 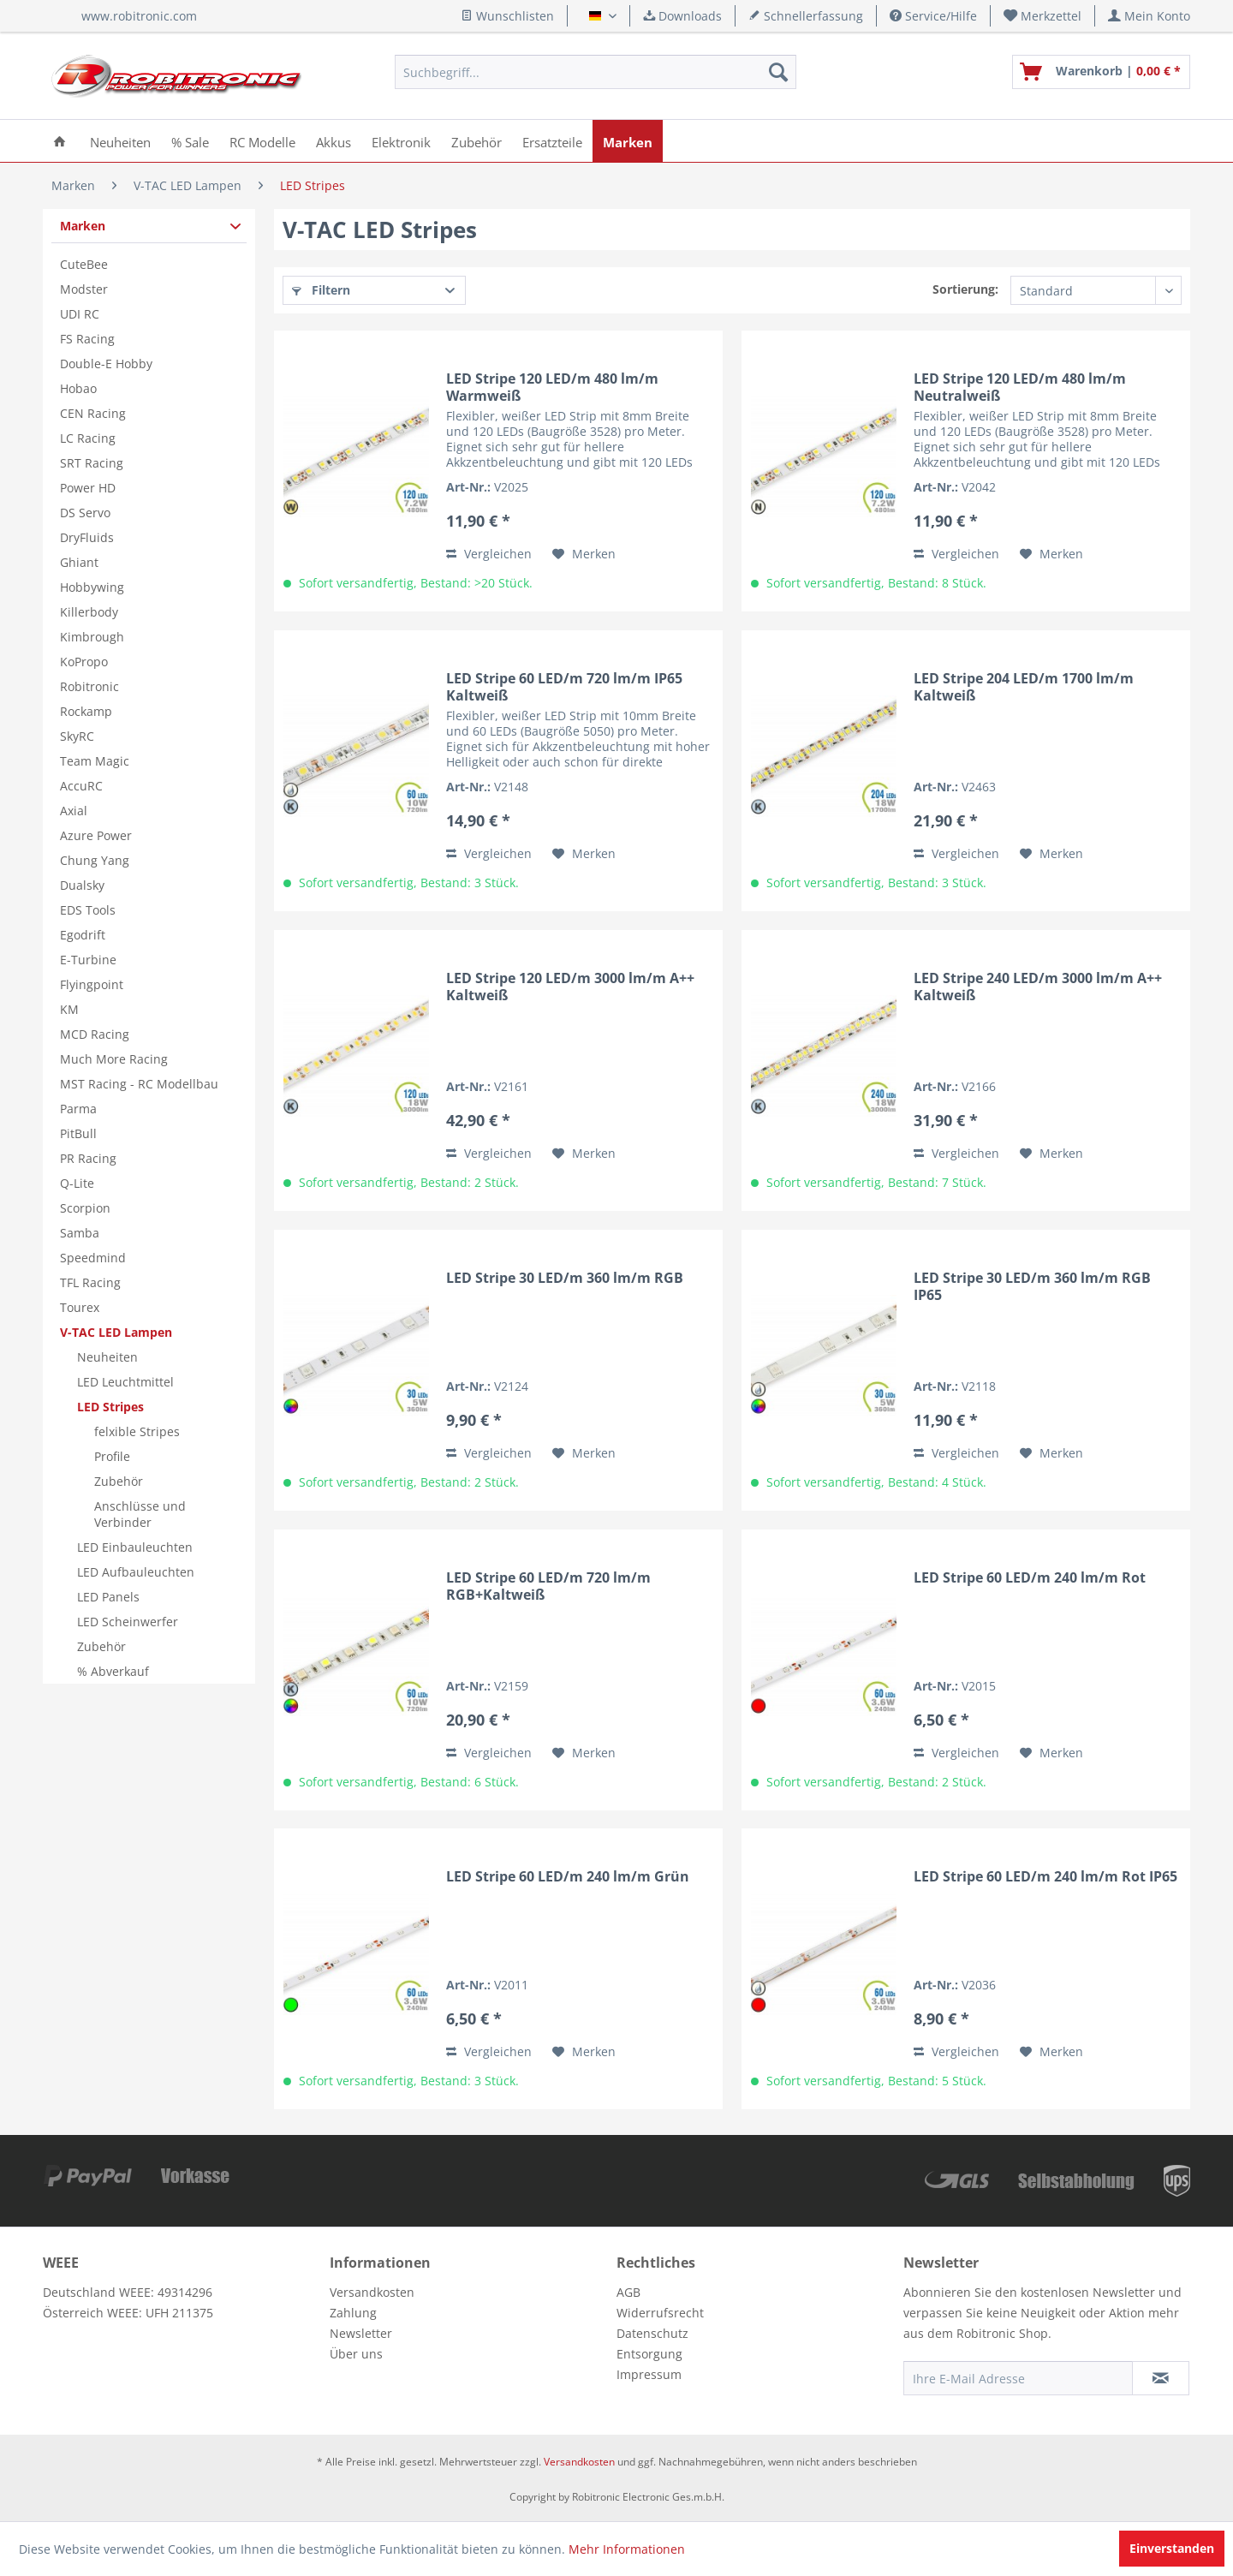 What do you see at coordinates (93, 413) in the screenshot?
I see `CEN Racing` at bounding box center [93, 413].